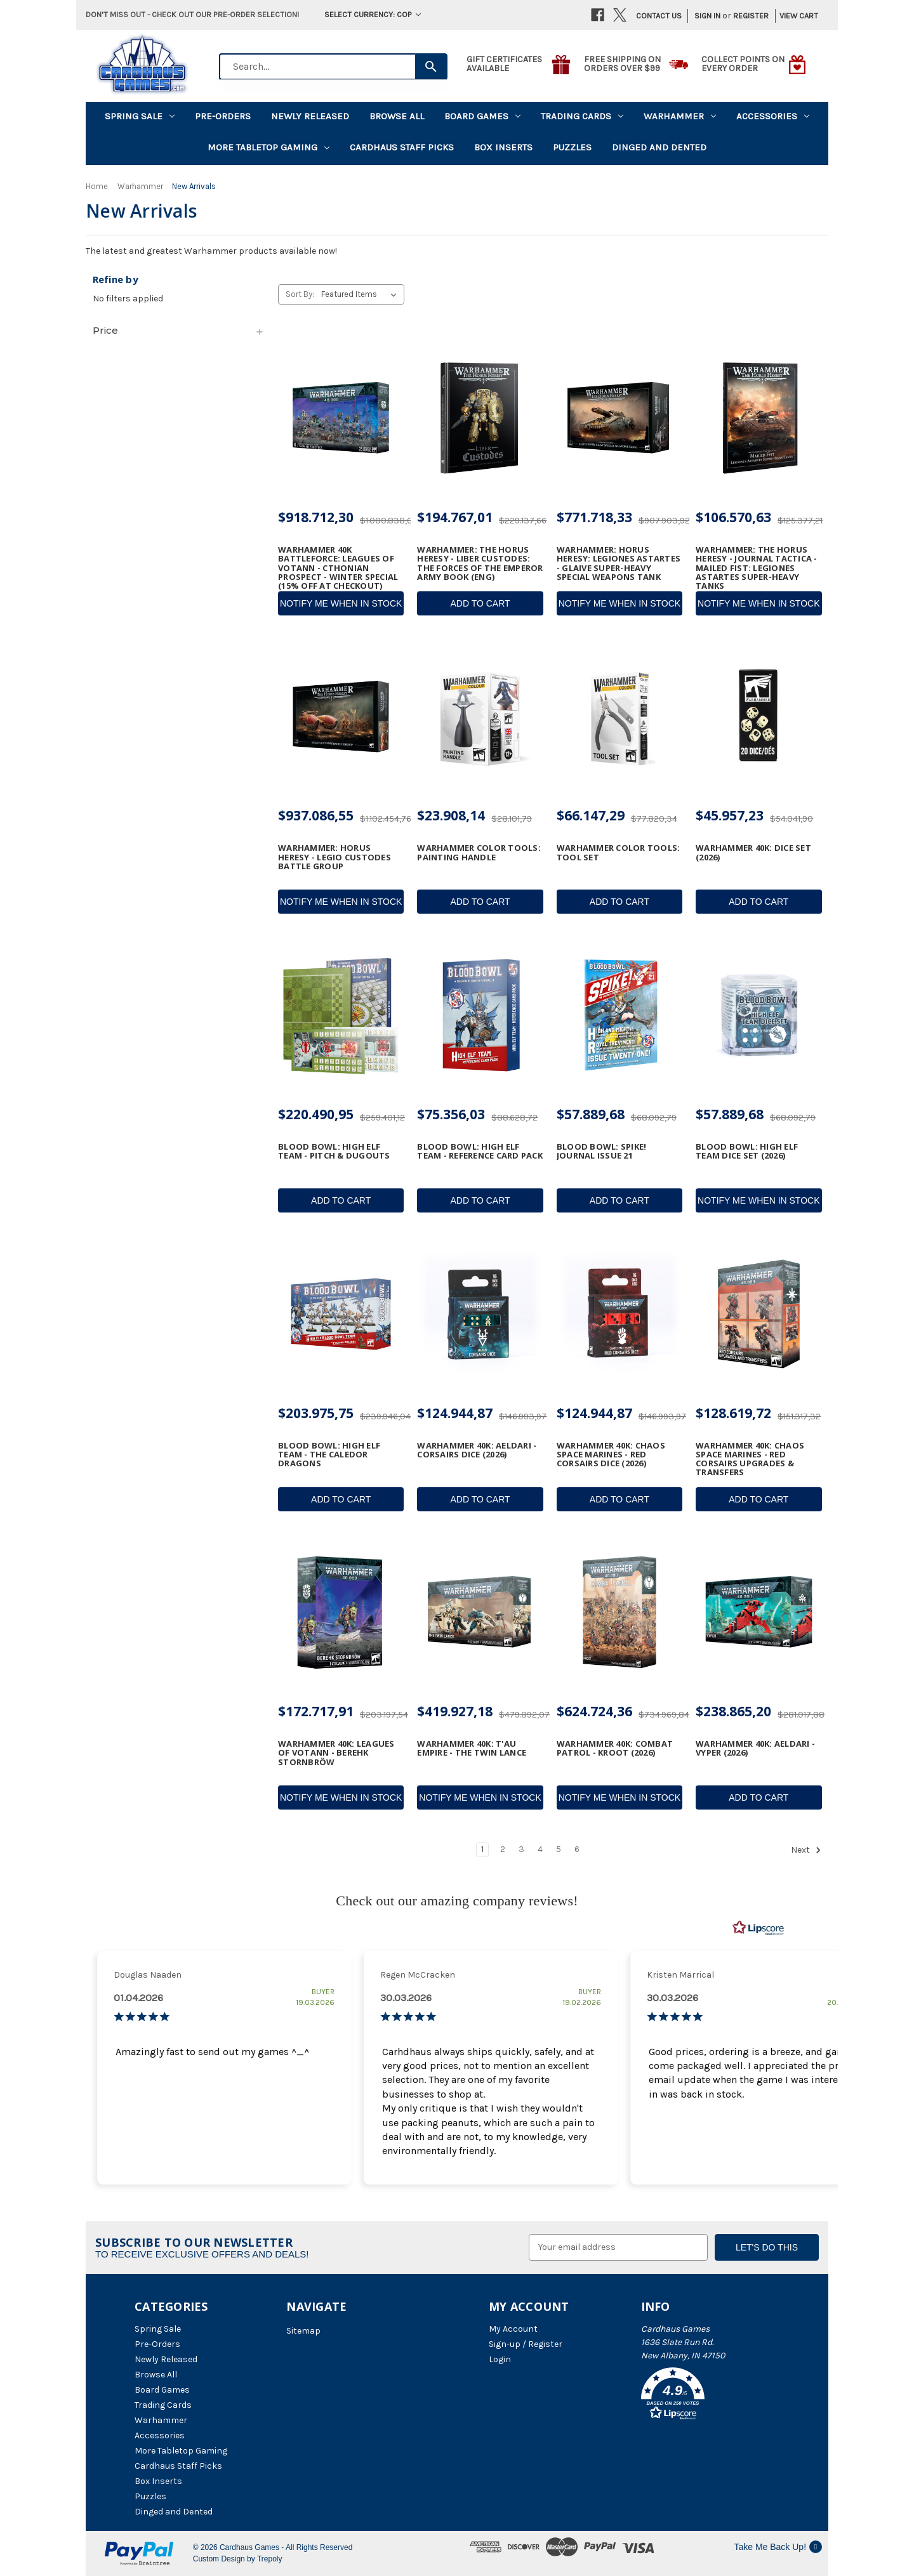  What do you see at coordinates (572, 147) in the screenshot?
I see `Puzzles` at bounding box center [572, 147].